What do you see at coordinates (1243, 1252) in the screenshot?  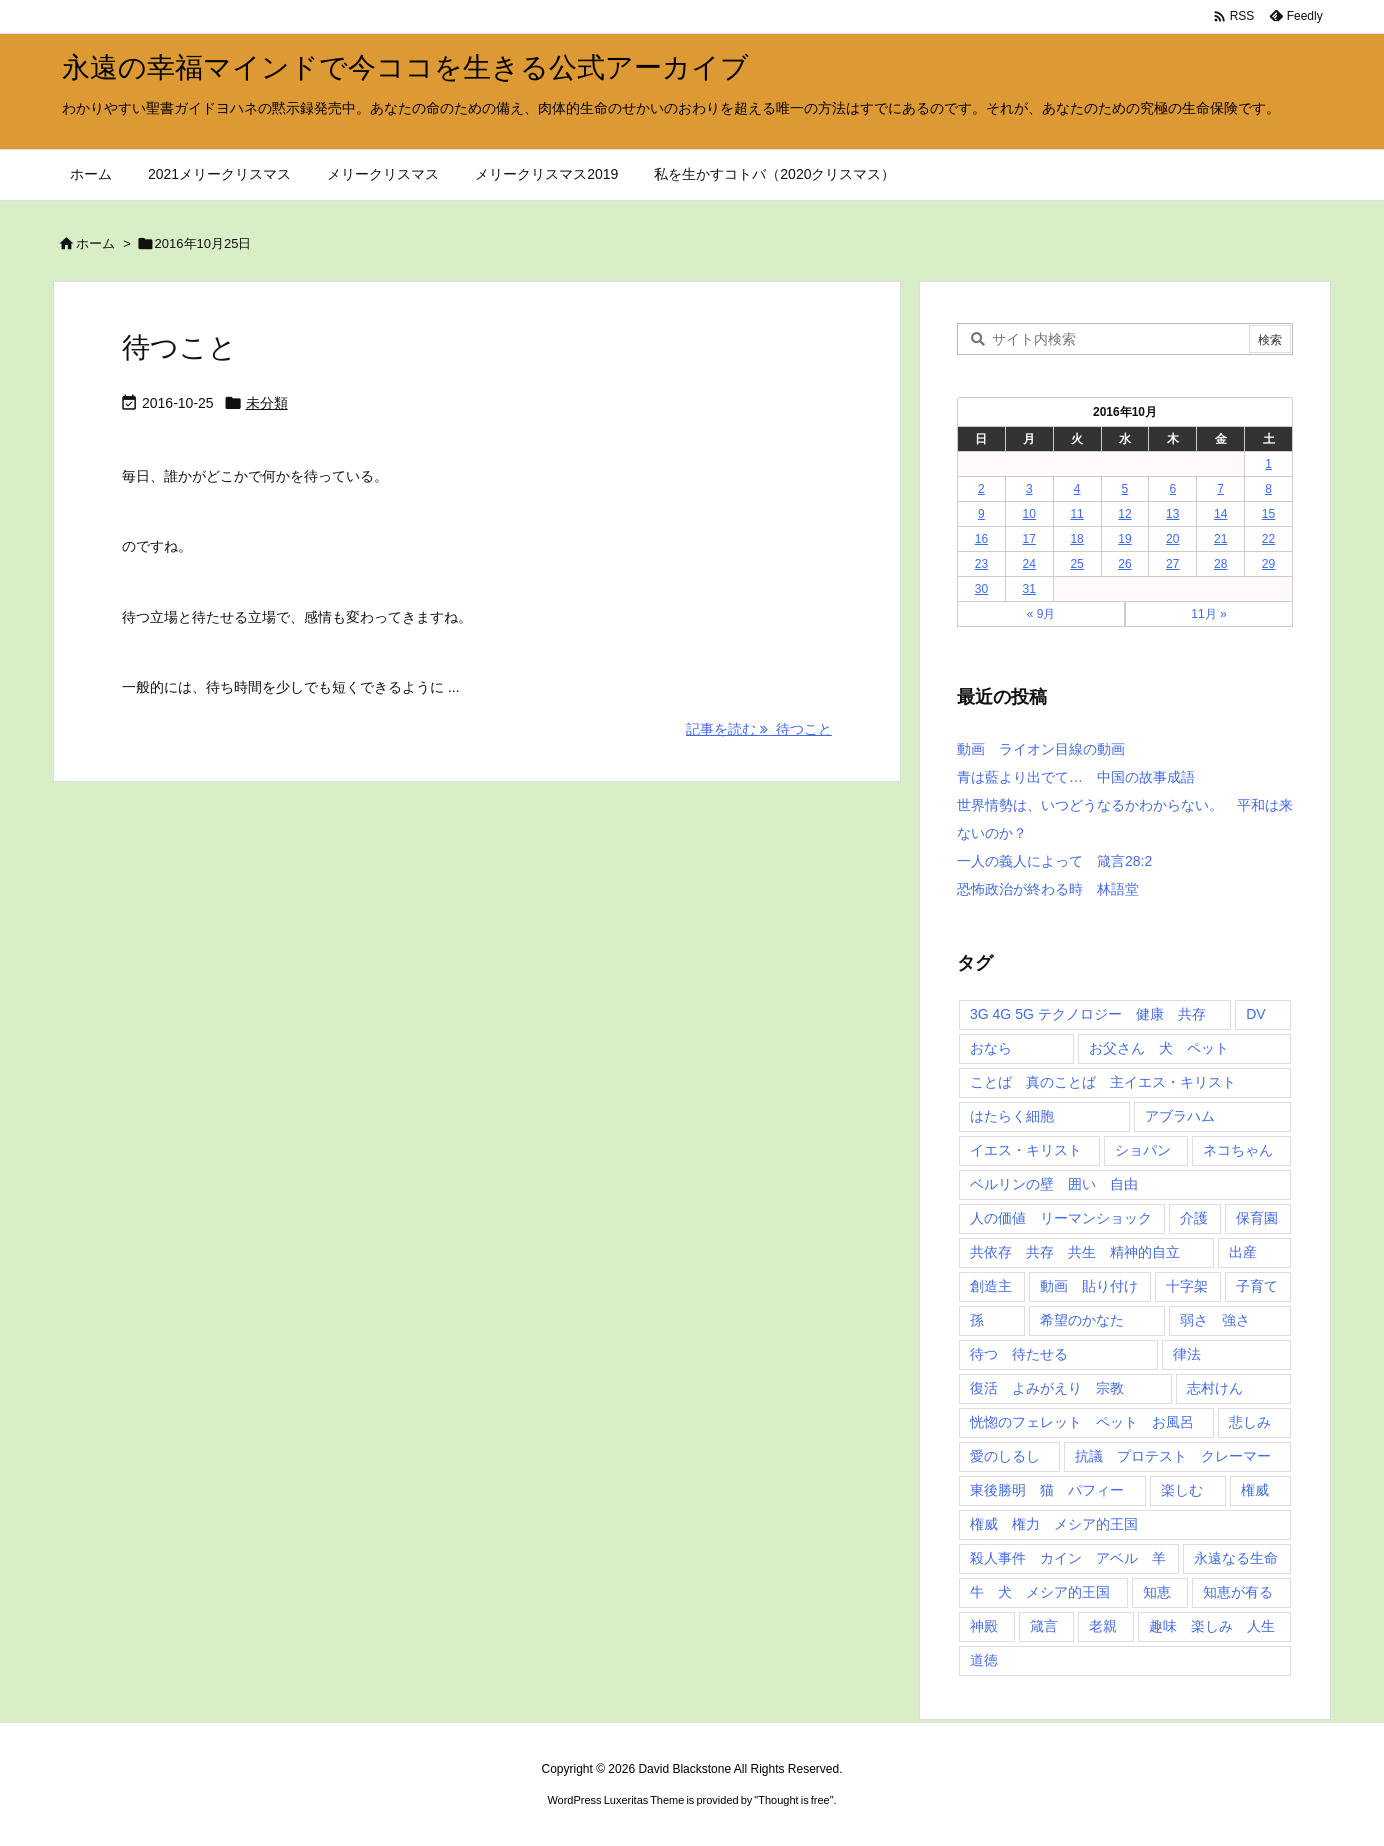 I see `出産 [出産 (1個の項目)]` at bounding box center [1243, 1252].